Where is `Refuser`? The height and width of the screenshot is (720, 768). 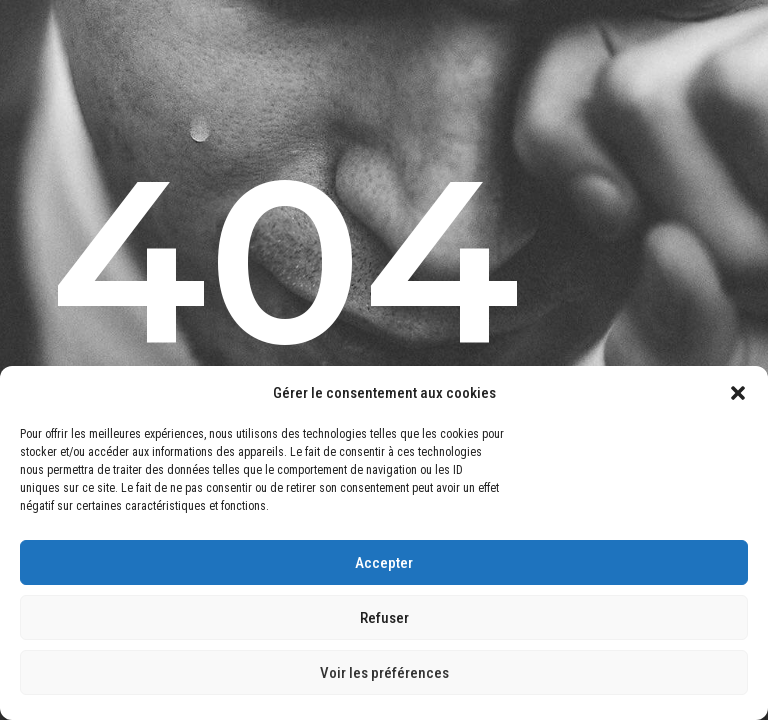 Refuser is located at coordinates (384, 618).